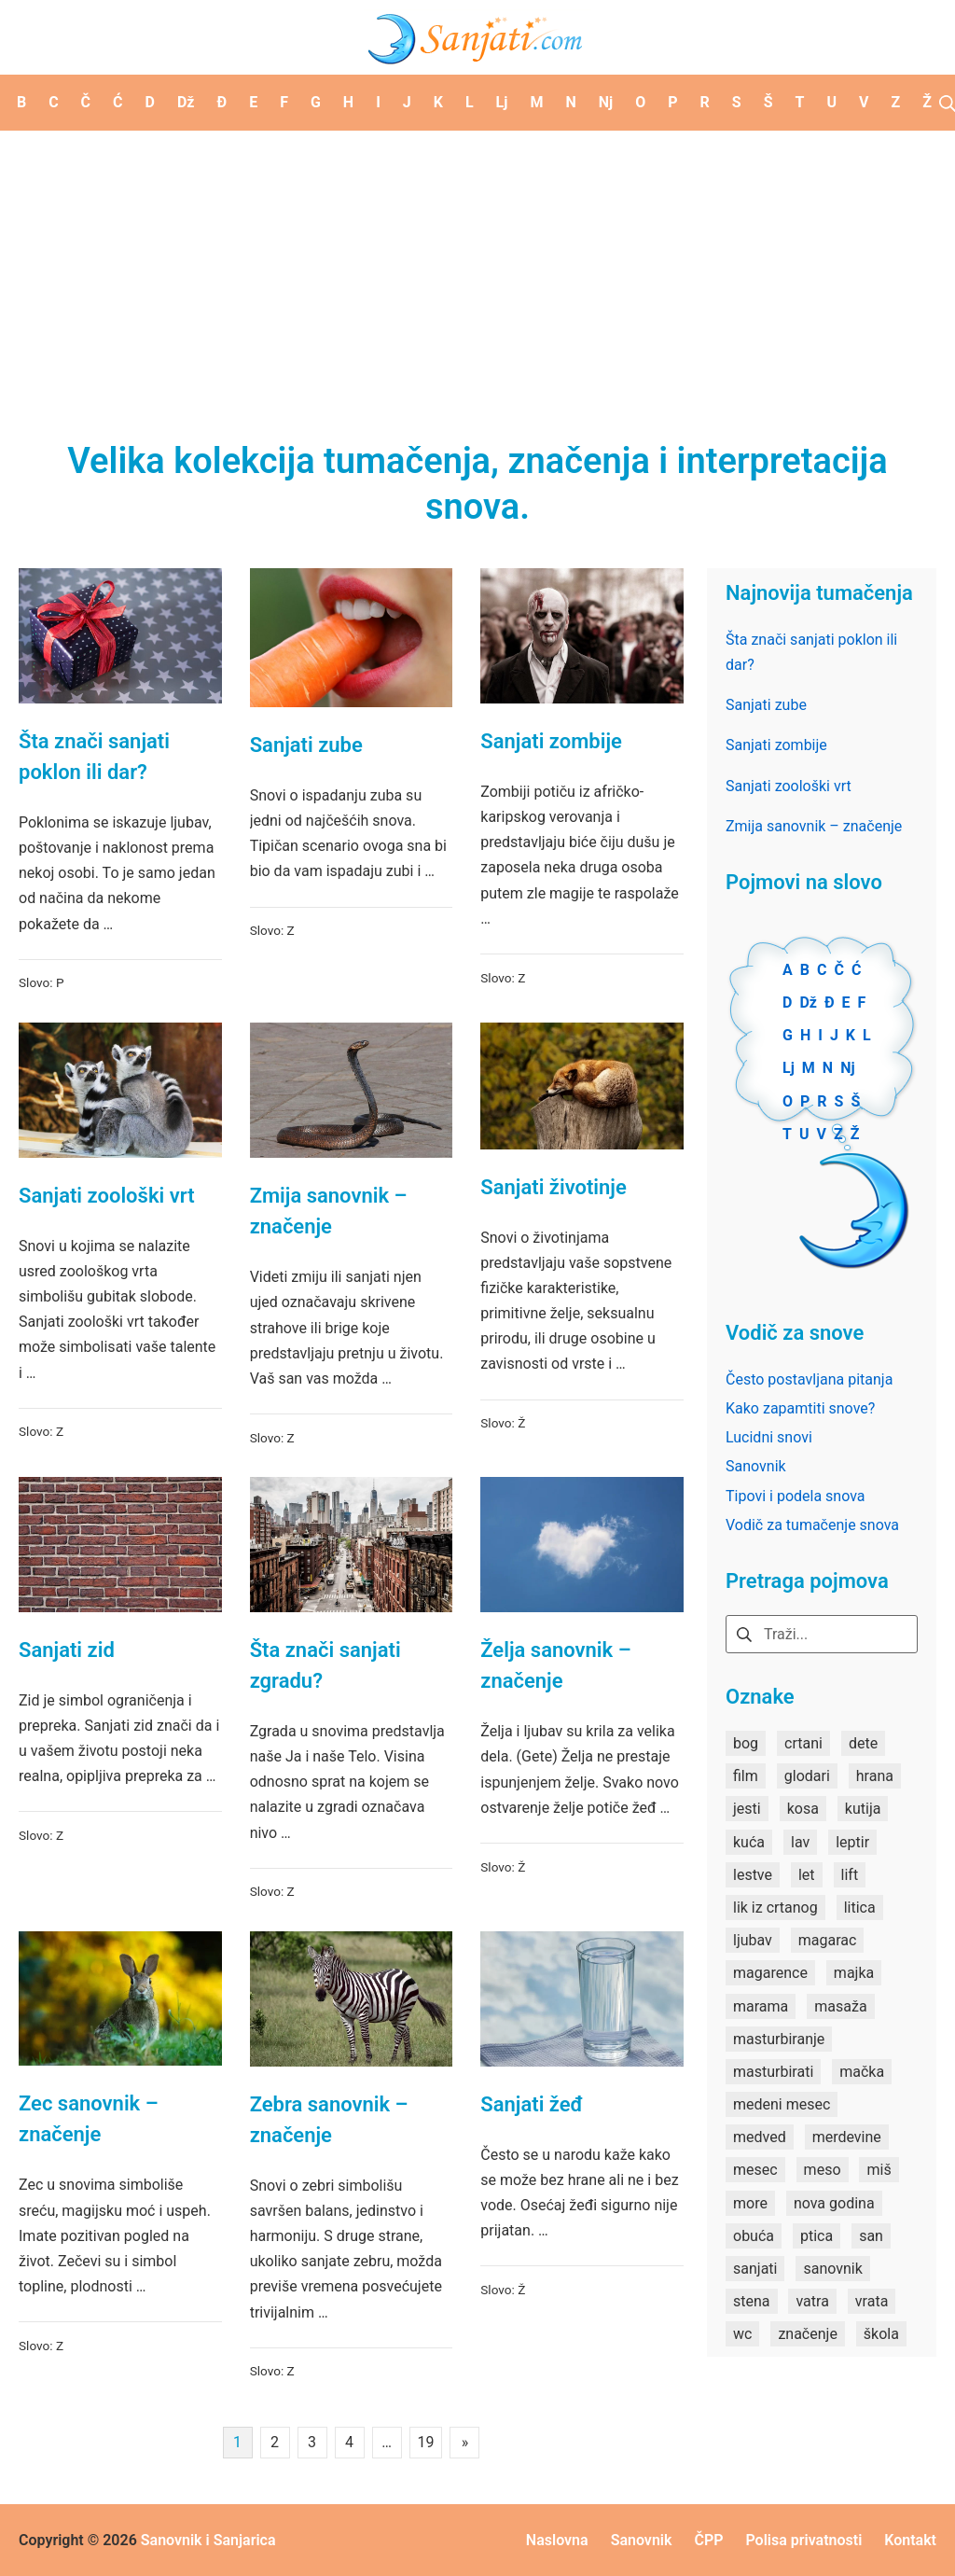 The width and height of the screenshot is (955, 2576). What do you see at coordinates (755, 2268) in the screenshot?
I see `sanjati [sanjati (162 stavke)]` at bounding box center [755, 2268].